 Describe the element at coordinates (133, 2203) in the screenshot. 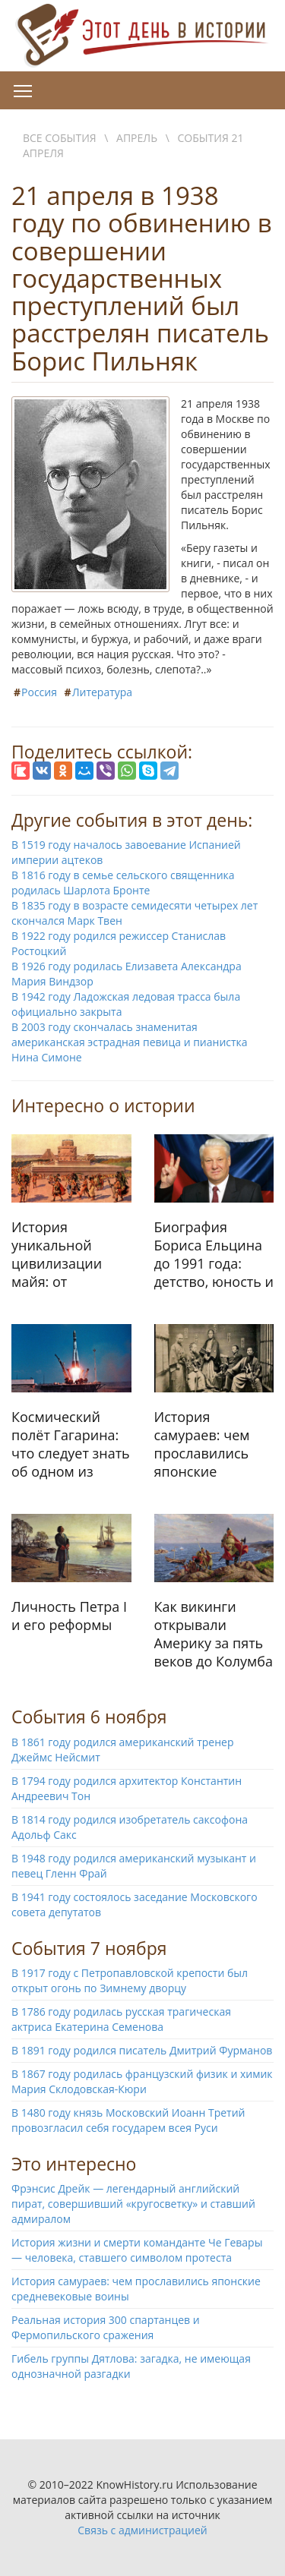

I see `Фрэнсис Дрейк — легендарный английский пират, совершивший «кругосветку» и ставший адмиралом` at that location.